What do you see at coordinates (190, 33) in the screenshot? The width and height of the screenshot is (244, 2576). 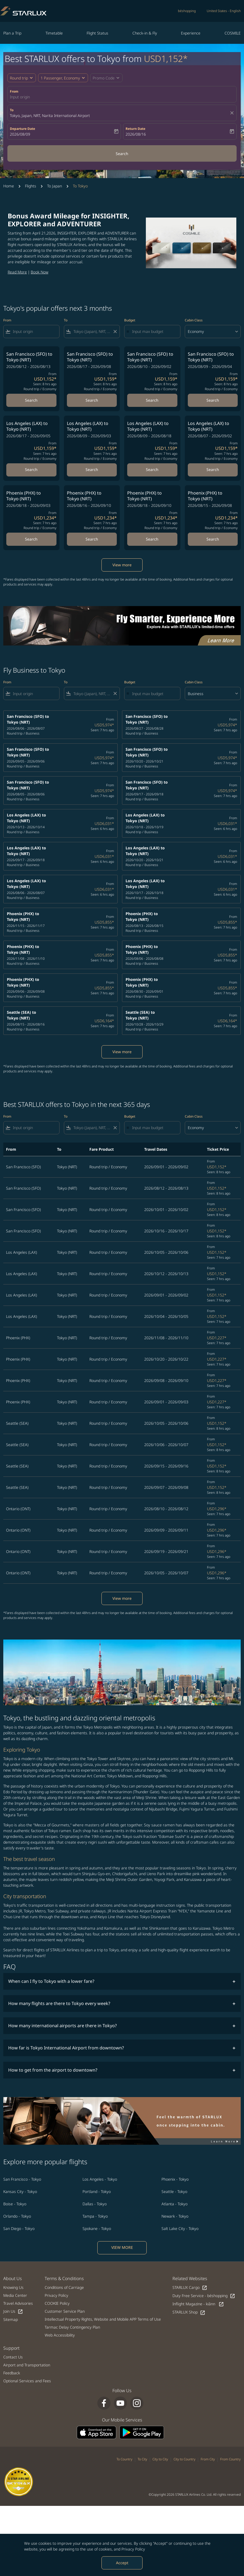 I see `Experience` at bounding box center [190, 33].